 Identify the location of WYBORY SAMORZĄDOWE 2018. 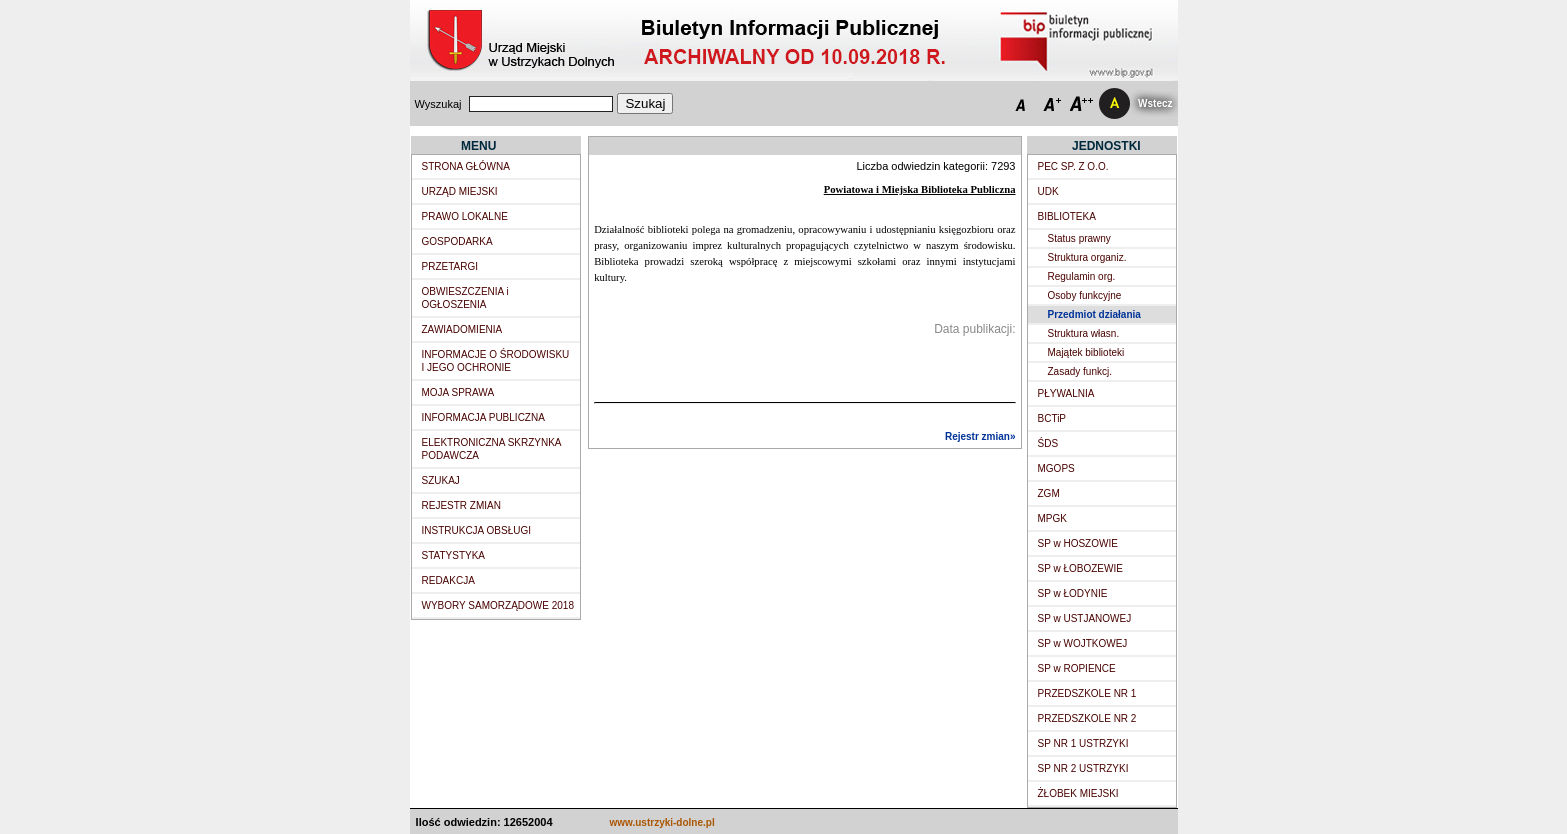
(498, 605).